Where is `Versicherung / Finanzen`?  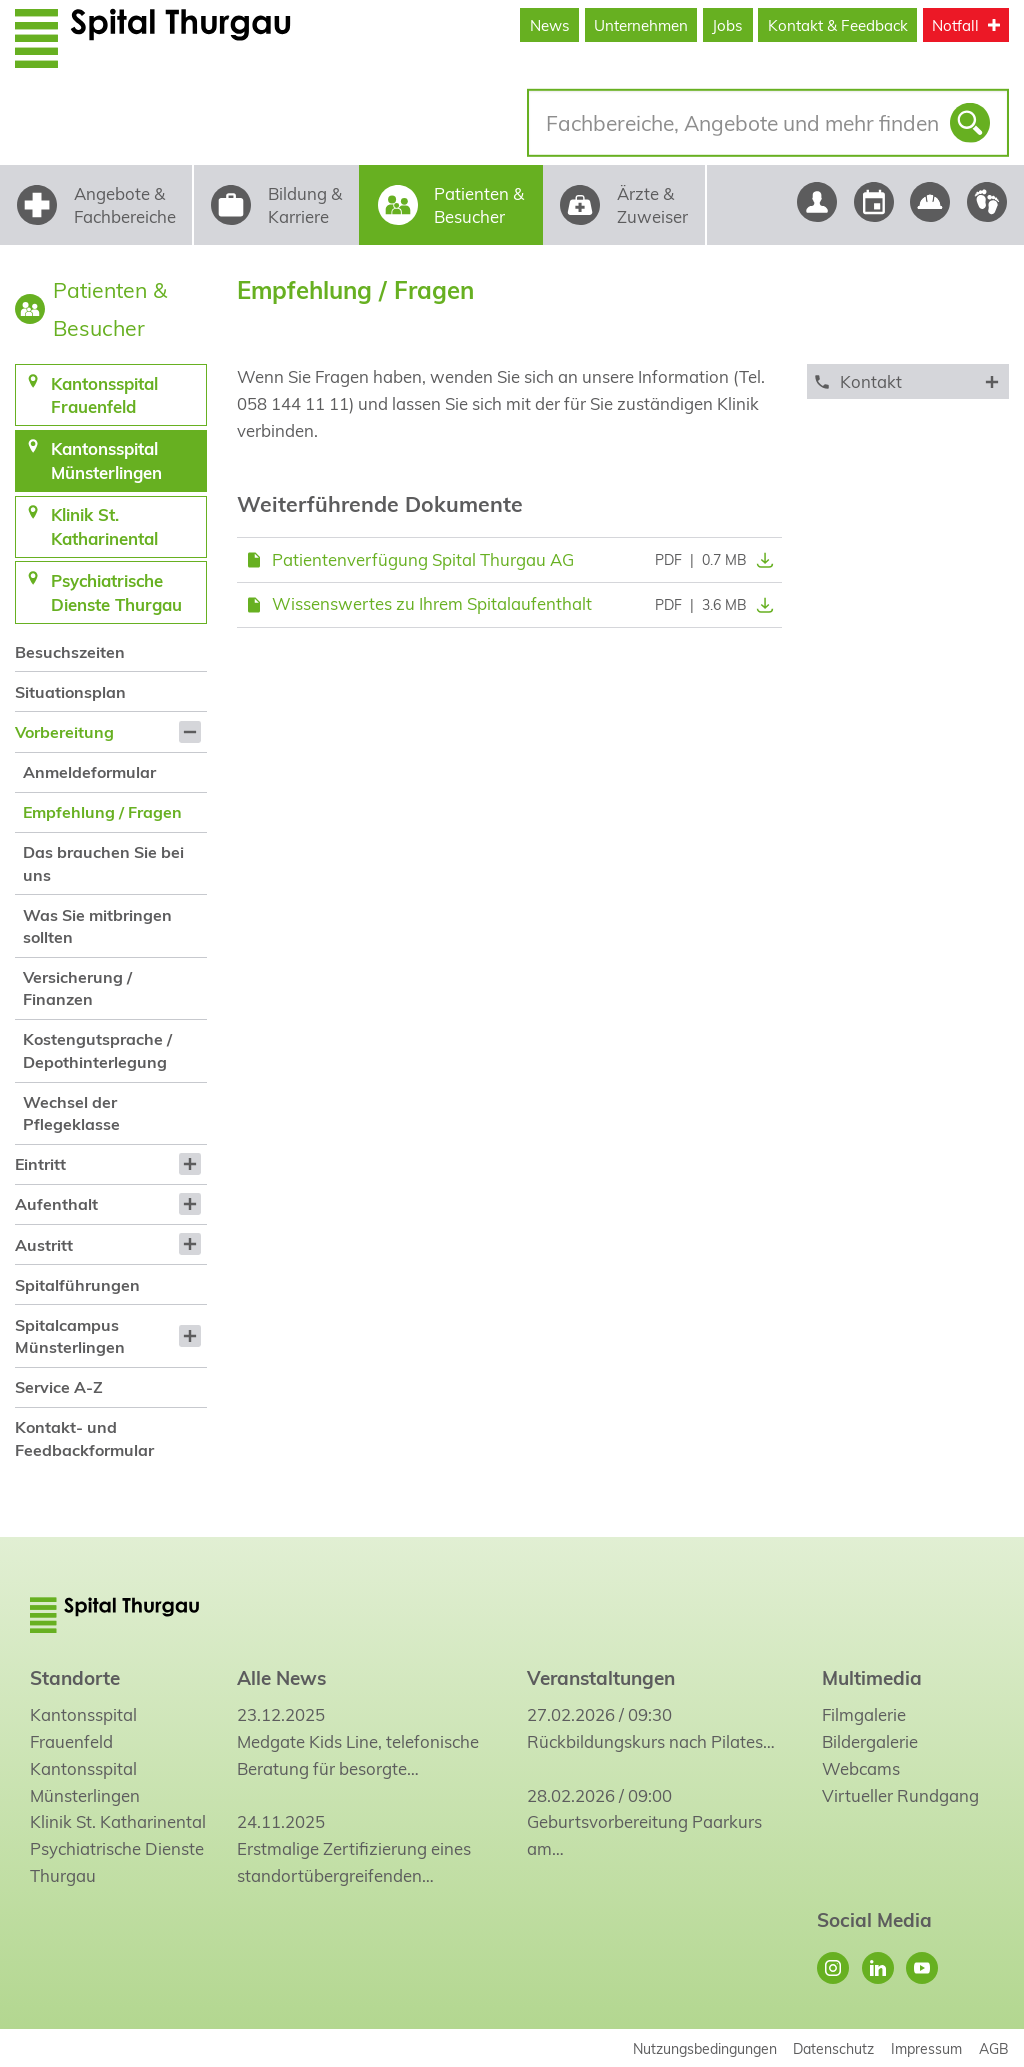 Versicherung / Finanzen is located at coordinates (77, 988).